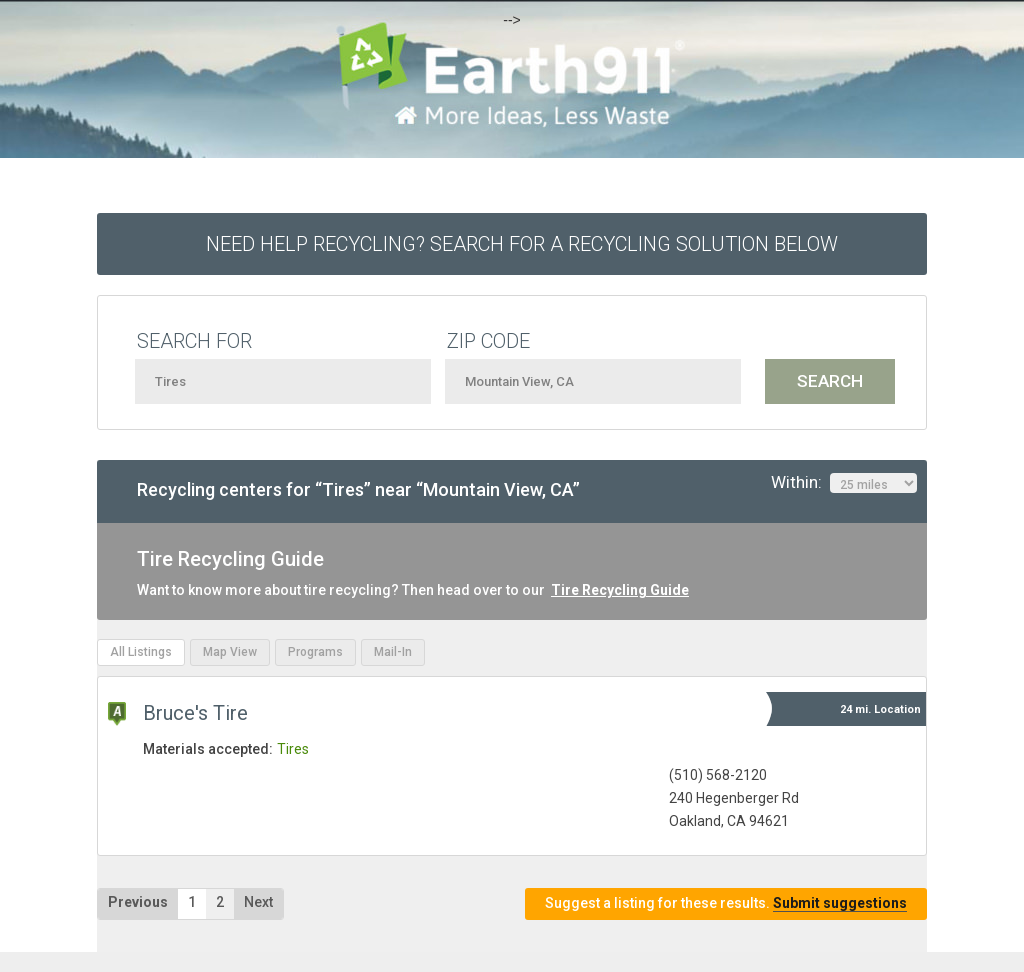 This screenshot has height=972, width=1024. Describe the element at coordinates (141, 652) in the screenshot. I see `All Listings` at that location.